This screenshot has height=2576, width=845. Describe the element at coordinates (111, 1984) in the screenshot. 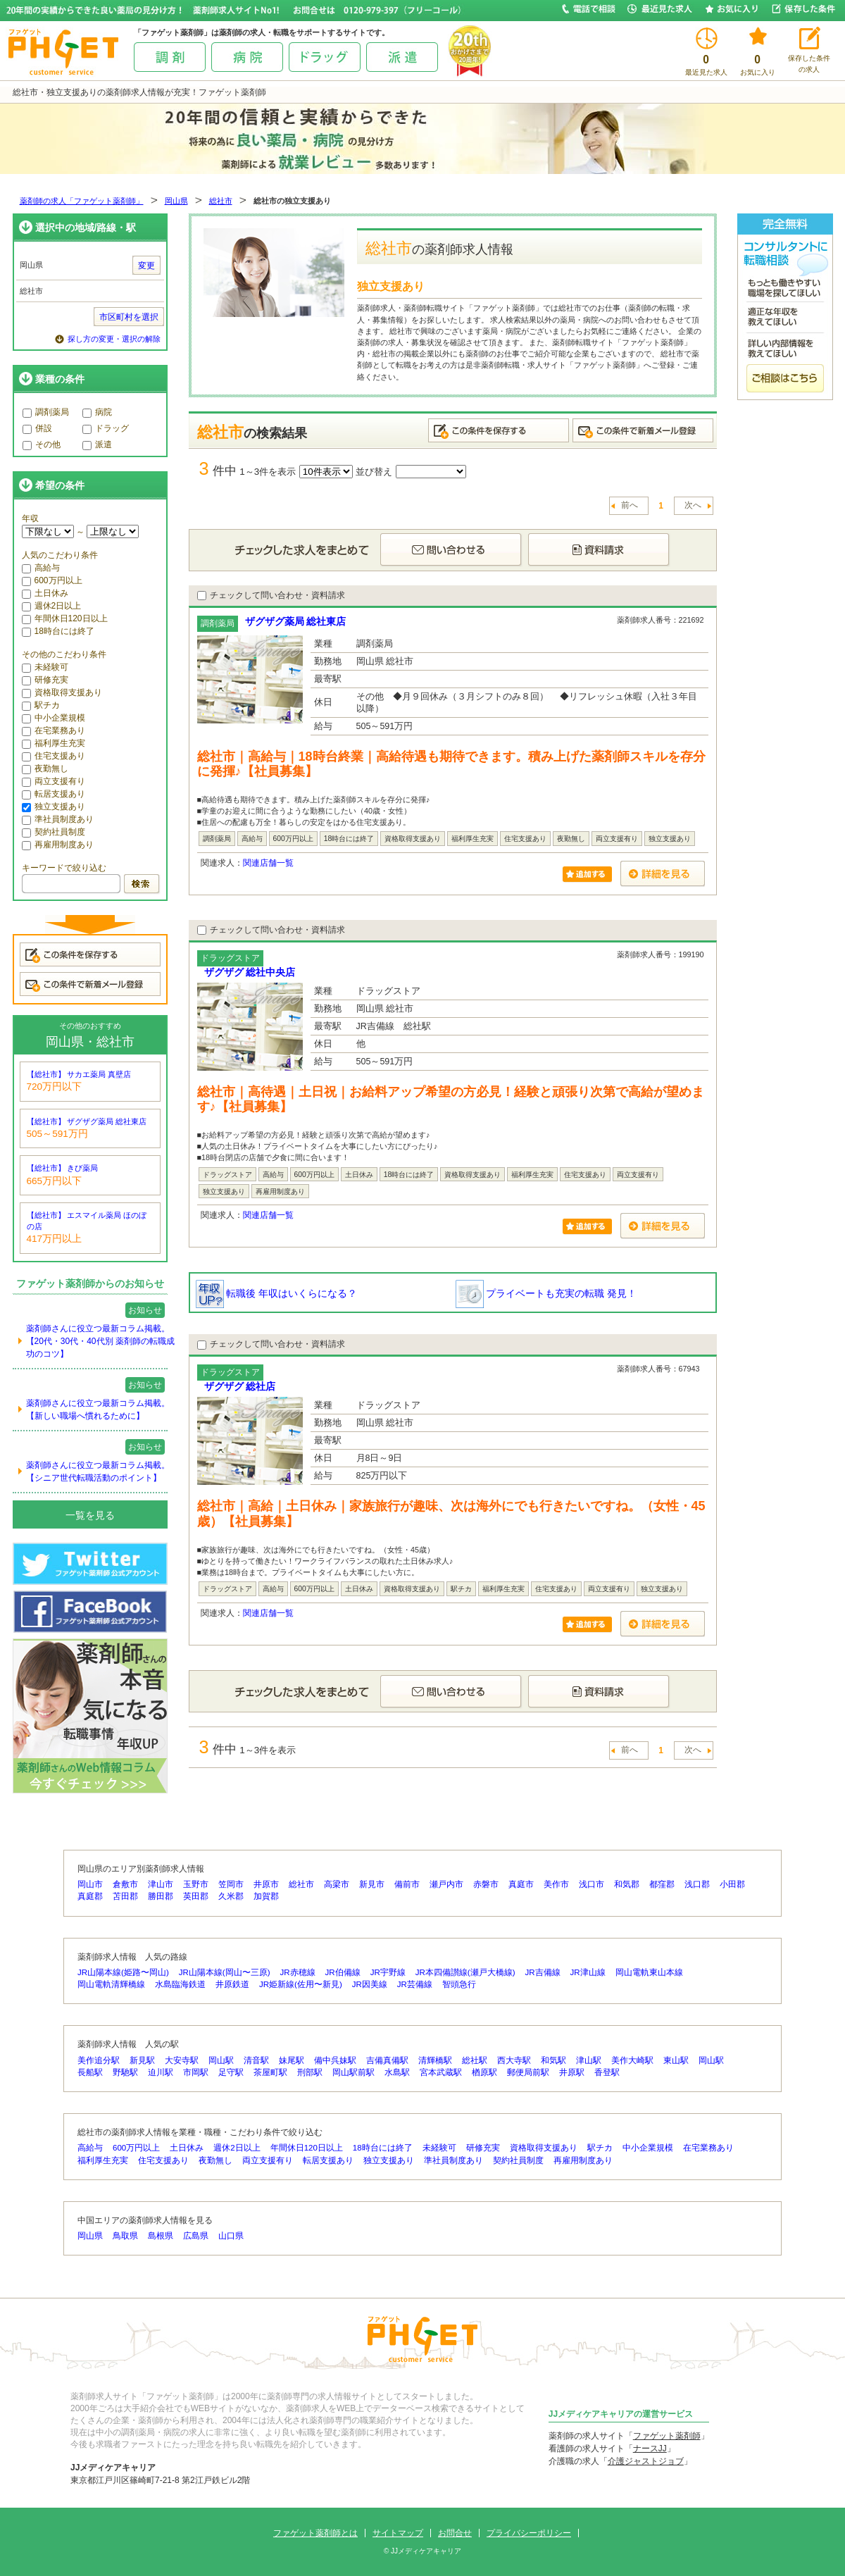

I see `岡山電軌清輝橋線` at that location.